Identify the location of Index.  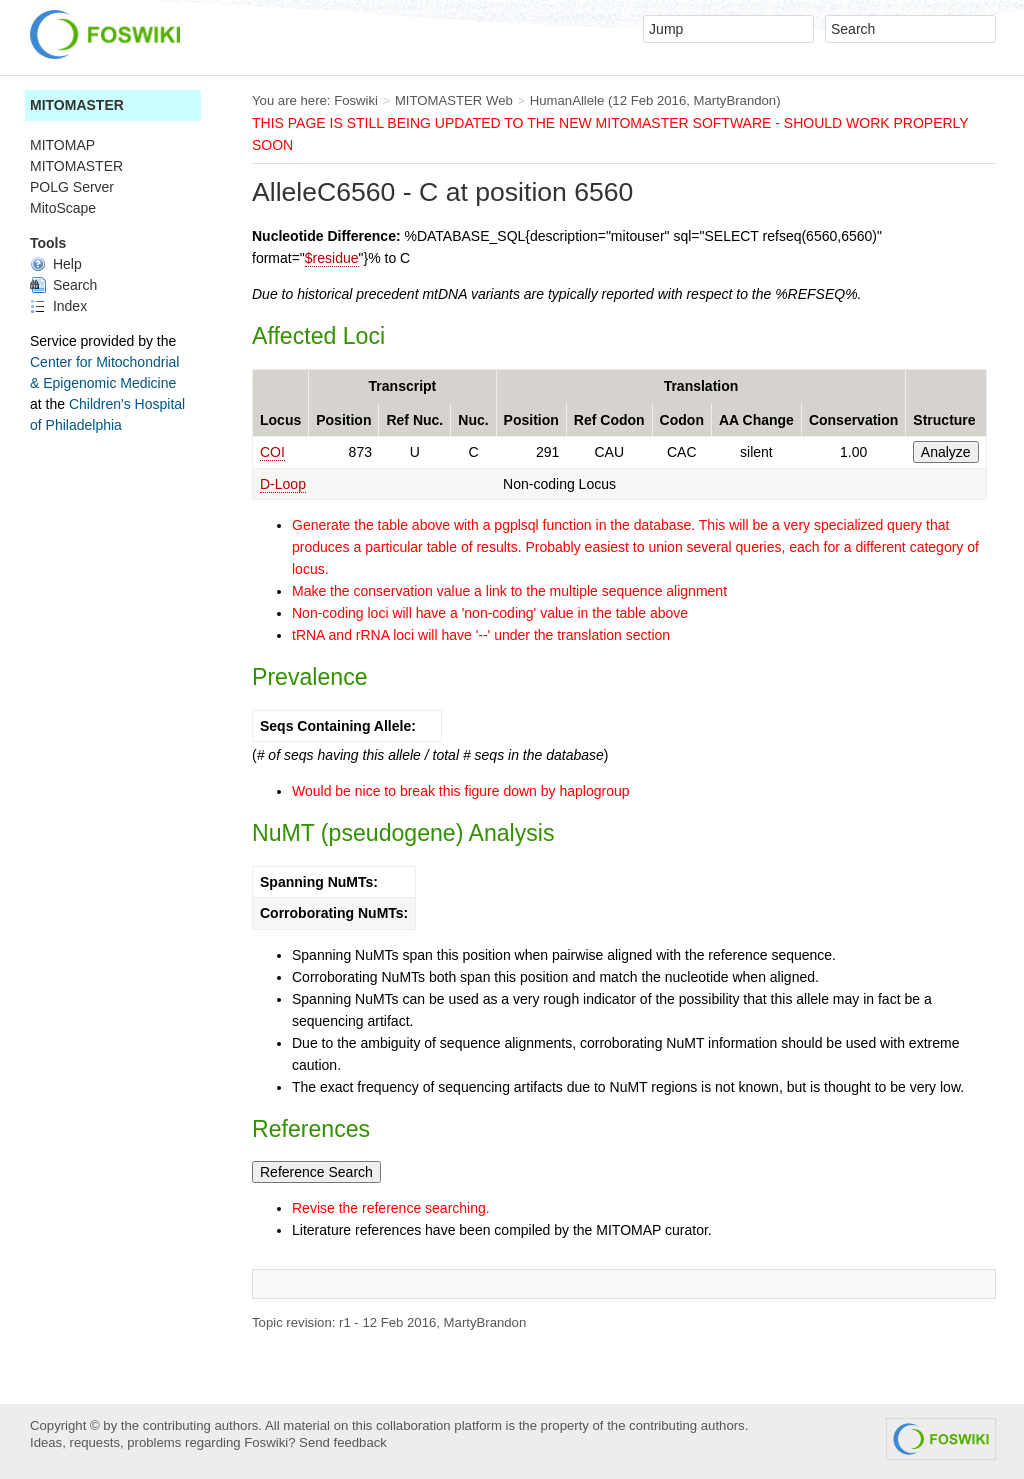
(58, 306).